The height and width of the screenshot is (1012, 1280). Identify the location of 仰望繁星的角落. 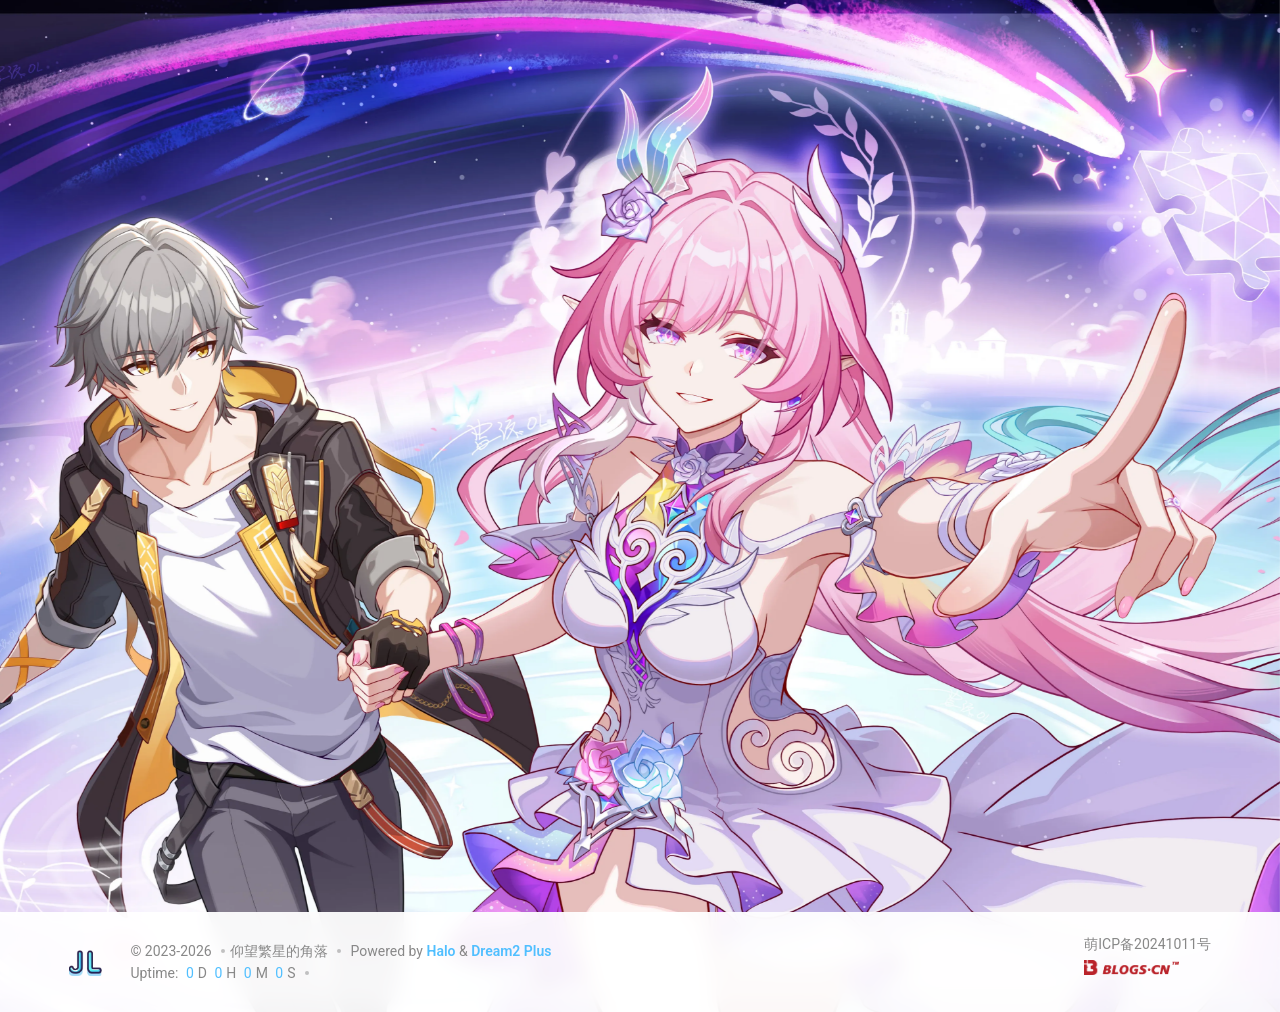
(279, 951).